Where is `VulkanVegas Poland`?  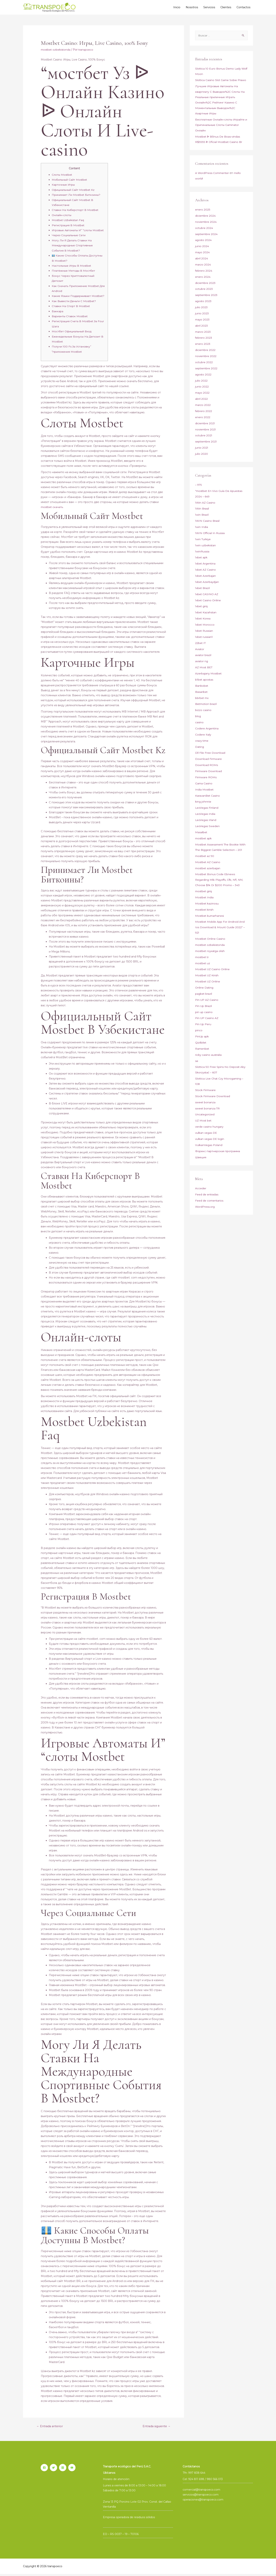
VulkanVegas Poland is located at coordinates (209, 1133).